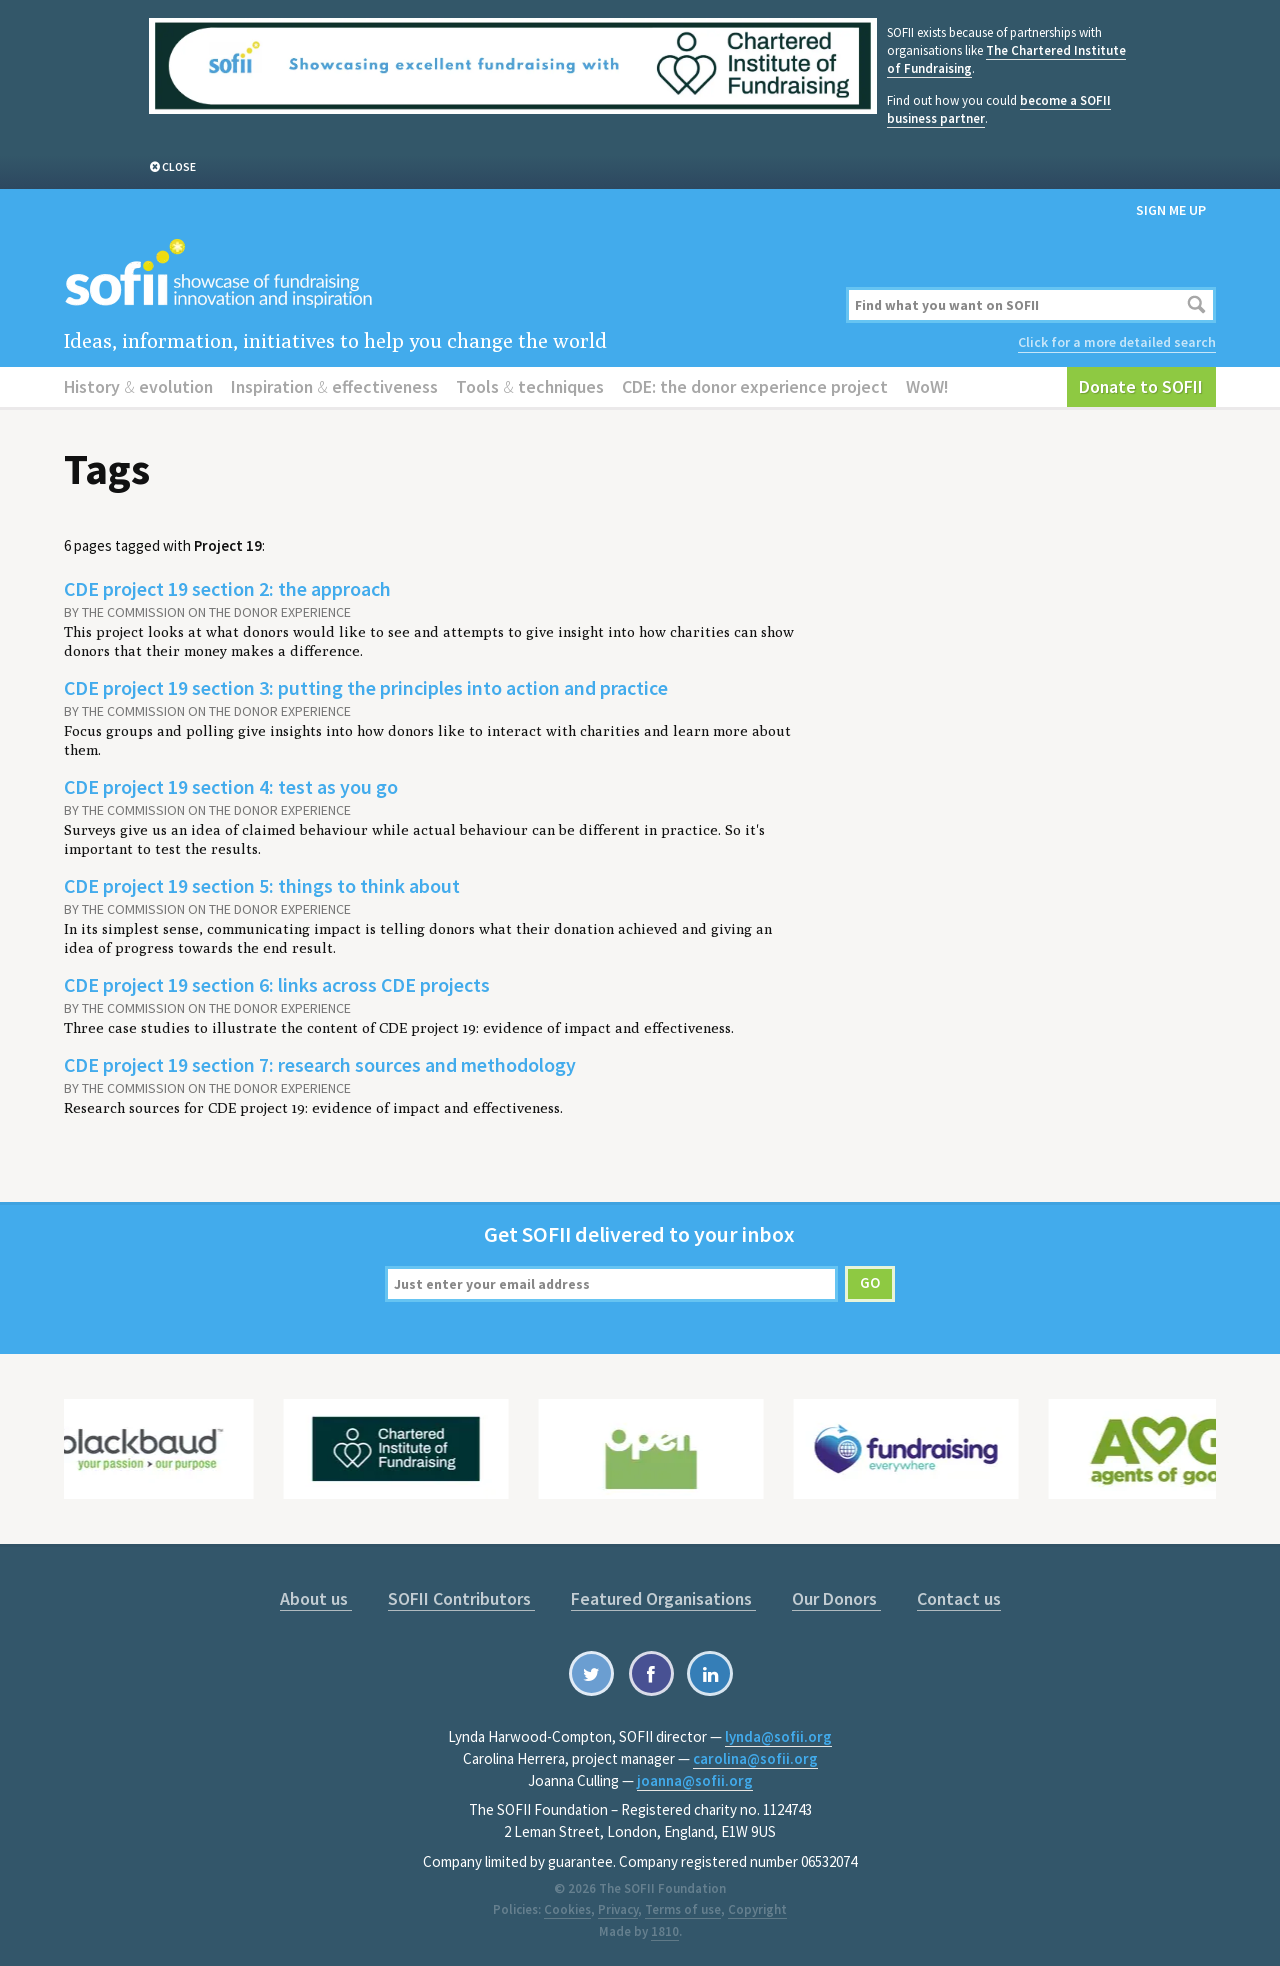 The image size is (1280, 1966). I want to click on CDE project 19 section 5: things to think about, so click(262, 885).